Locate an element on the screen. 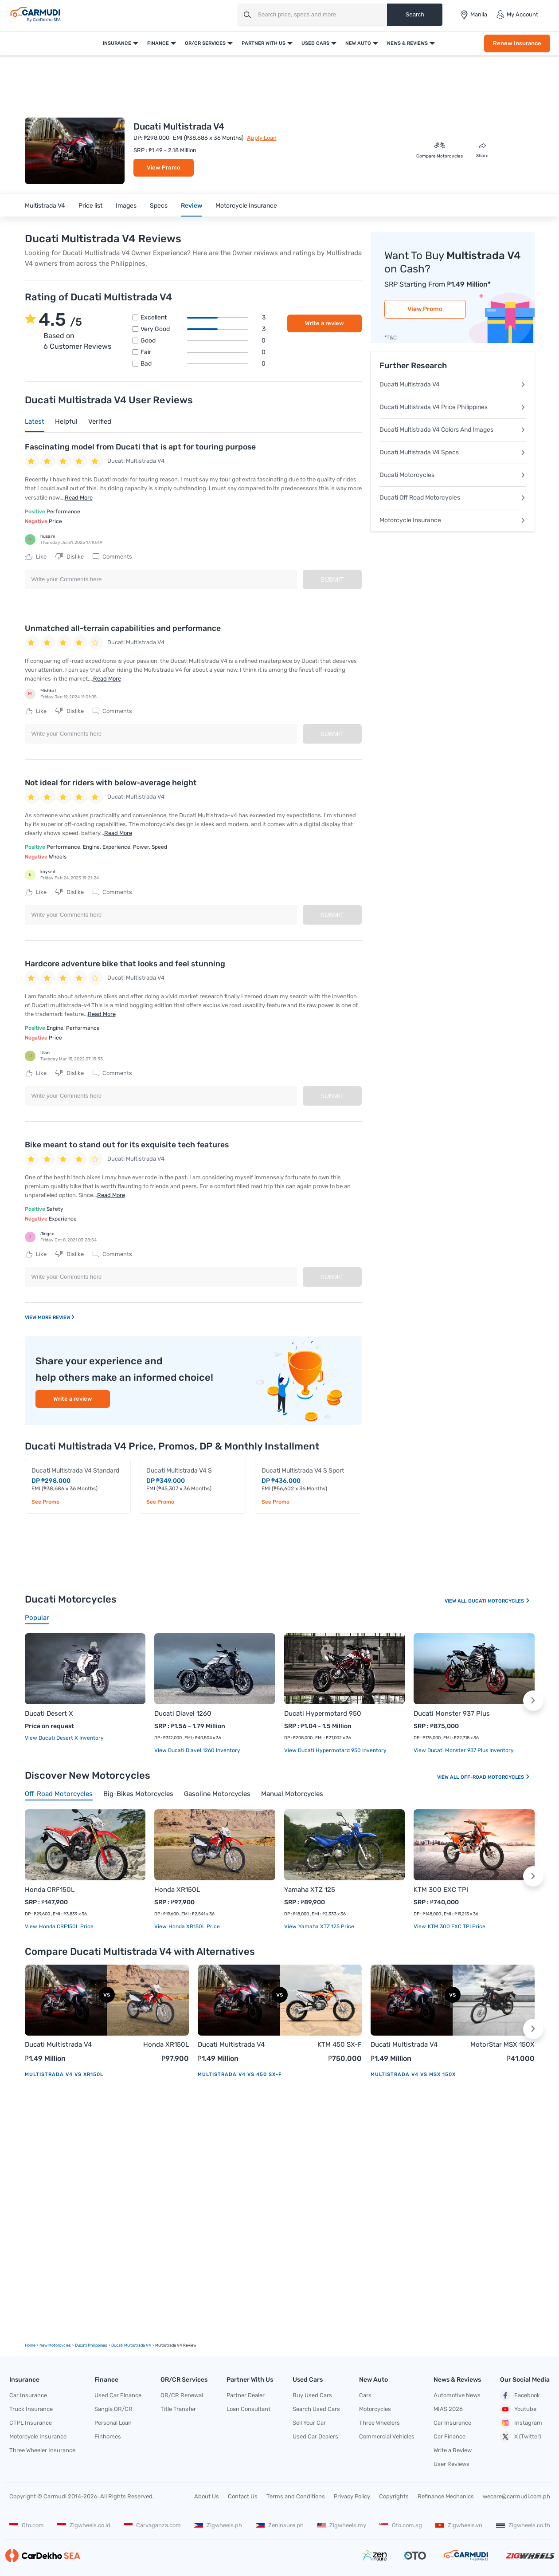 The height and width of the screenshot is (2576, 559). OR/CR Services is located at coordinates (205, 43).